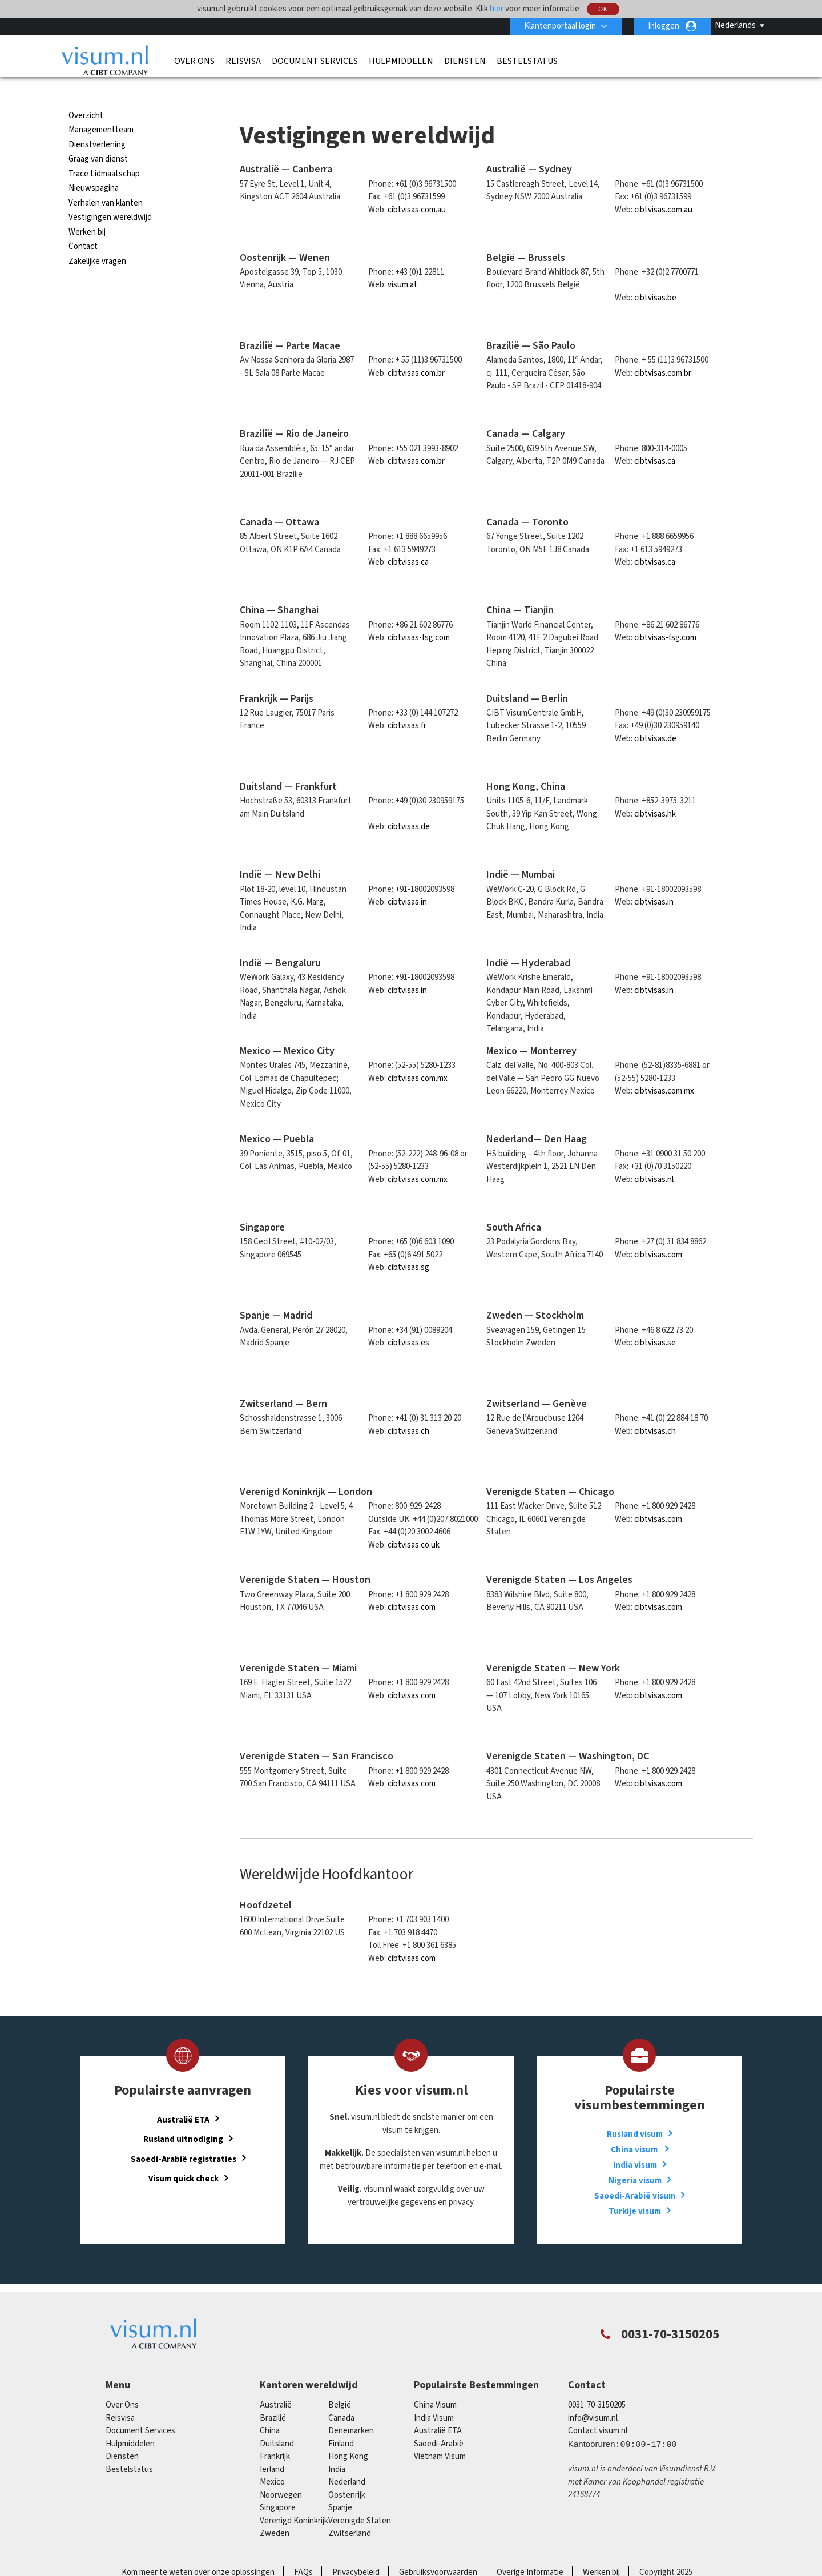 Image resolution: width=822 pixels, height=2576 pixels. What do you see at coordinates (602, 9) in the screenshot?
I see `OK` at bounding box center [602, 9].